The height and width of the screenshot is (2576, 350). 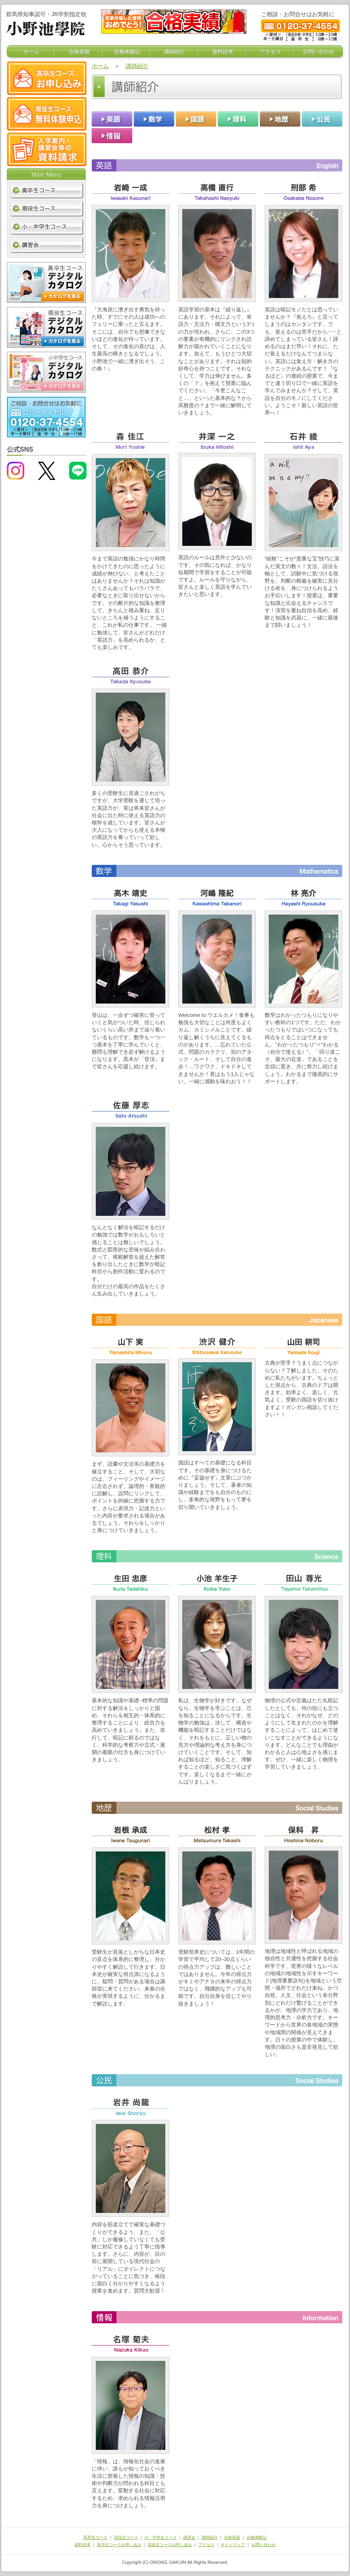 What do you see at coordinates (160, 2537) in the screenshot?
I see `小・中学生コース` at bounding box center [160, 2537].